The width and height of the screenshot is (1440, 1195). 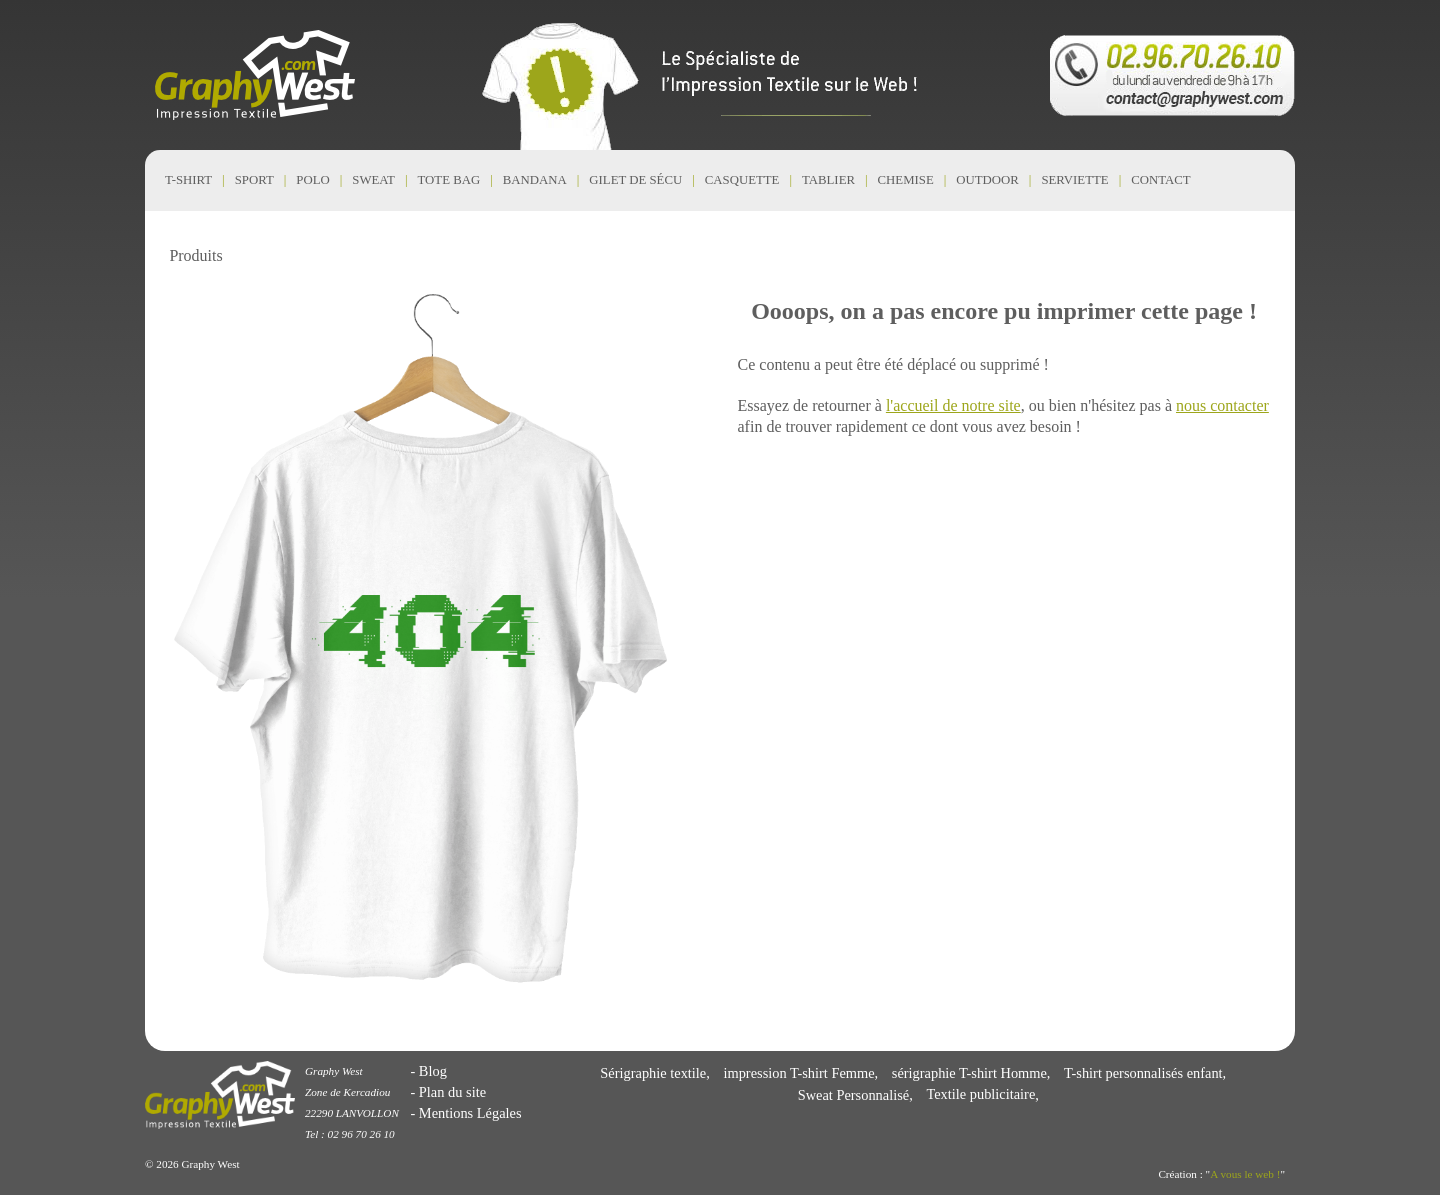 I want to click on Serviette, so click(x=1074, y=180).